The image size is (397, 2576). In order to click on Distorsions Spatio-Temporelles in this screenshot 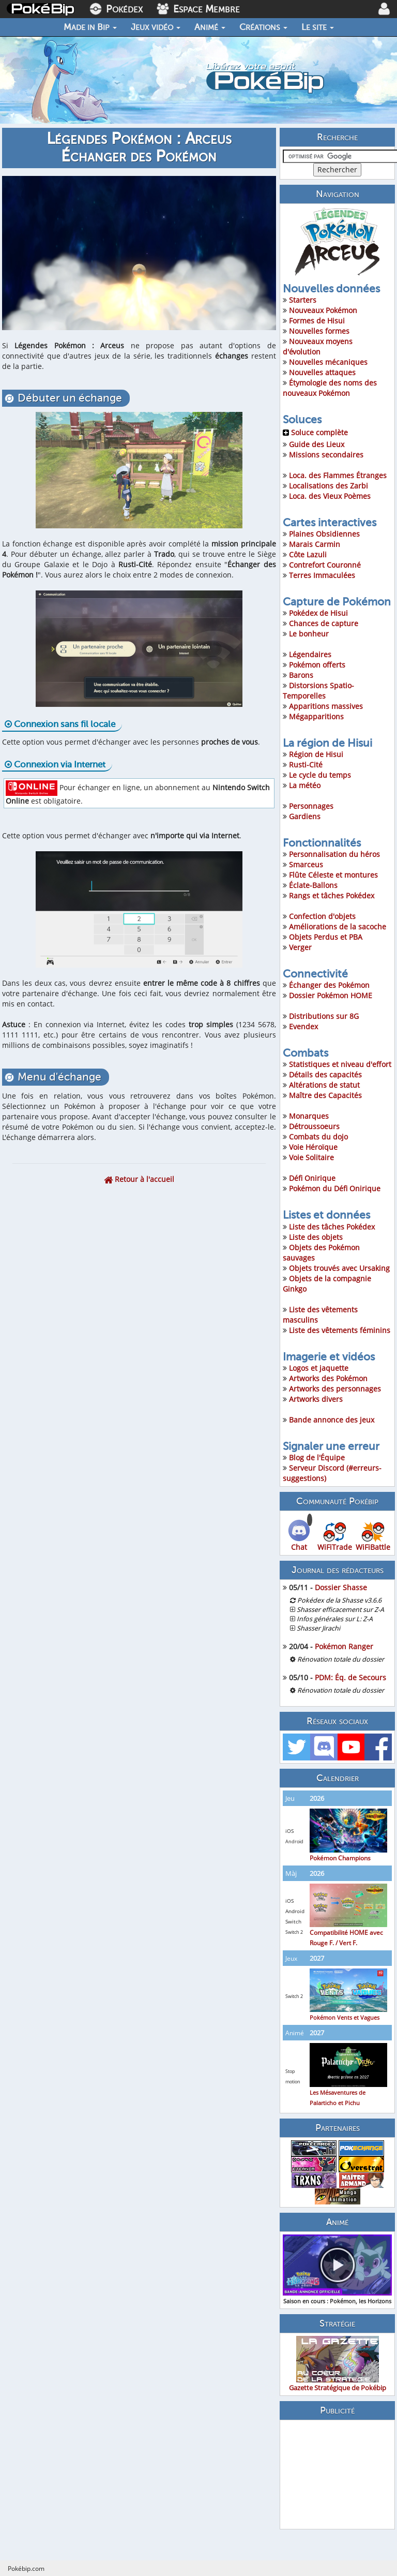, I will do `click(318, 690)`.